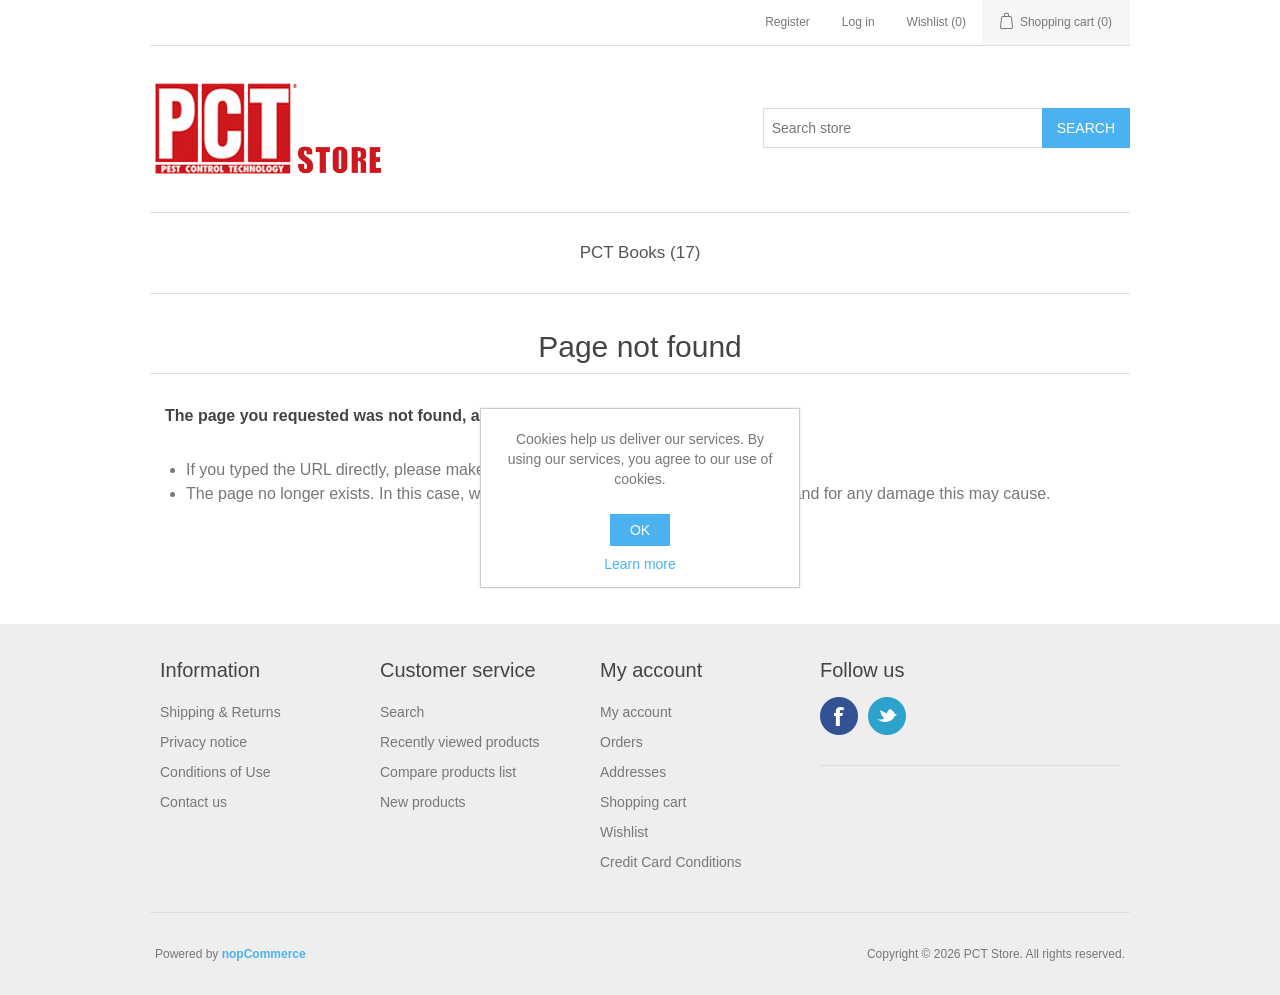 This screenshot has height=995, width=1280. What do you see at coordinates (220, 712) in the screenshot?
I see `Shipping & Returns` at bounding box center [220, 712].